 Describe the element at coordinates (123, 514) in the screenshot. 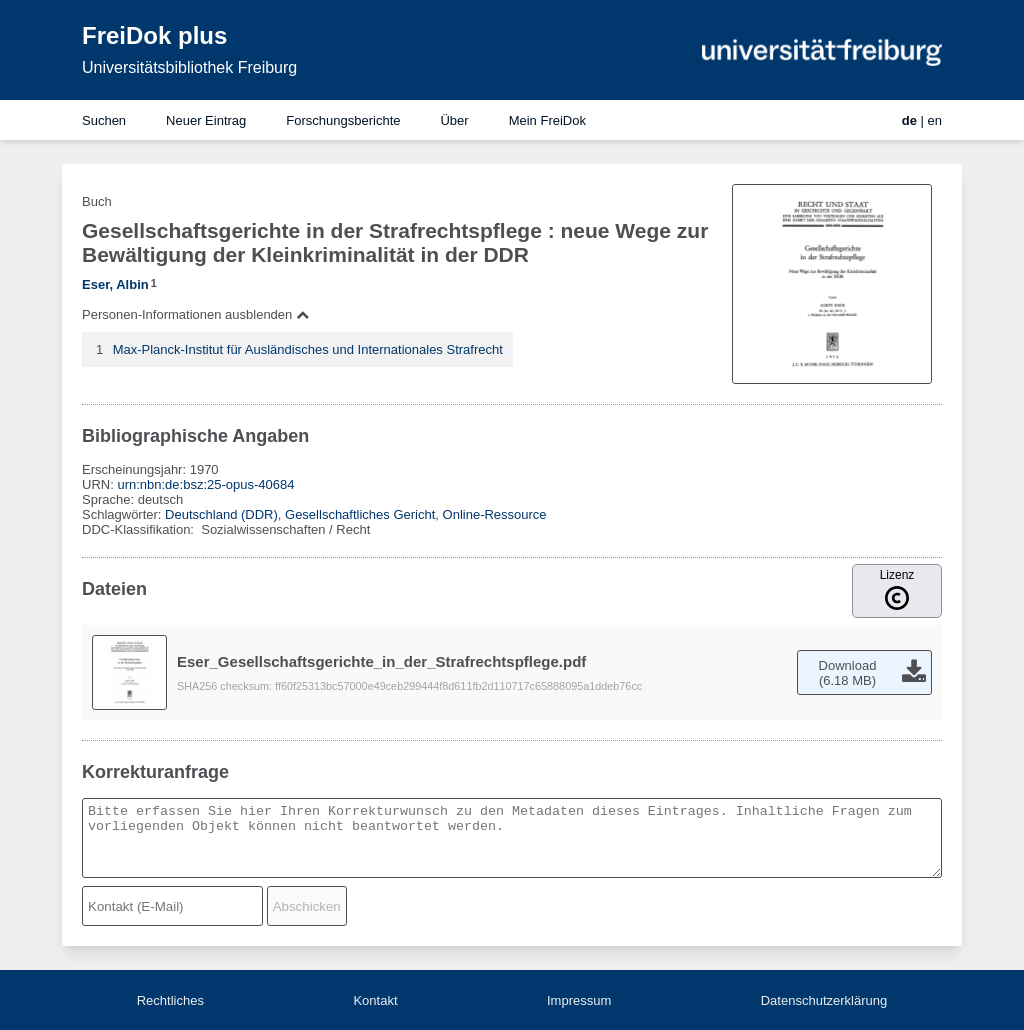

I see `Schlagwörter:` at that location.